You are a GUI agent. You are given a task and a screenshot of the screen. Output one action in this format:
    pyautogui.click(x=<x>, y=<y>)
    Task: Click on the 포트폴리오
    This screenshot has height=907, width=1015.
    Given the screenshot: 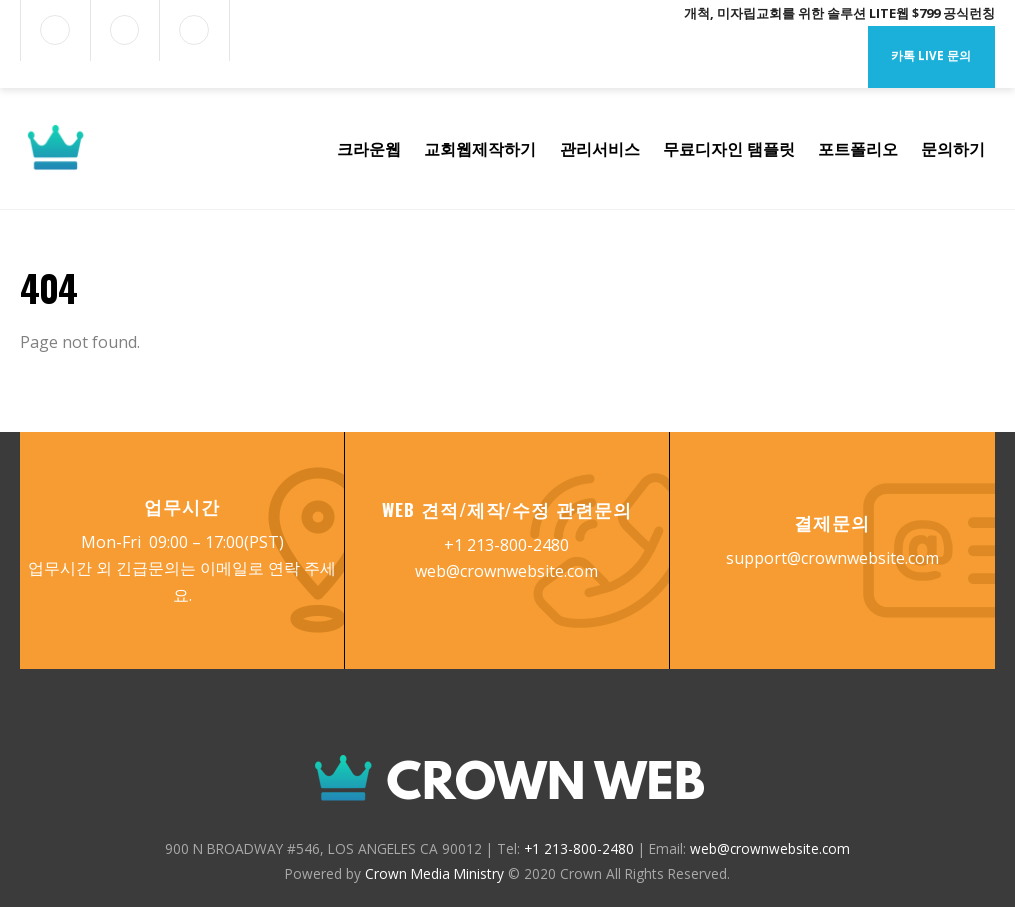 What is the action you would take?
    pyautogui.click(x=858, y=149)
    